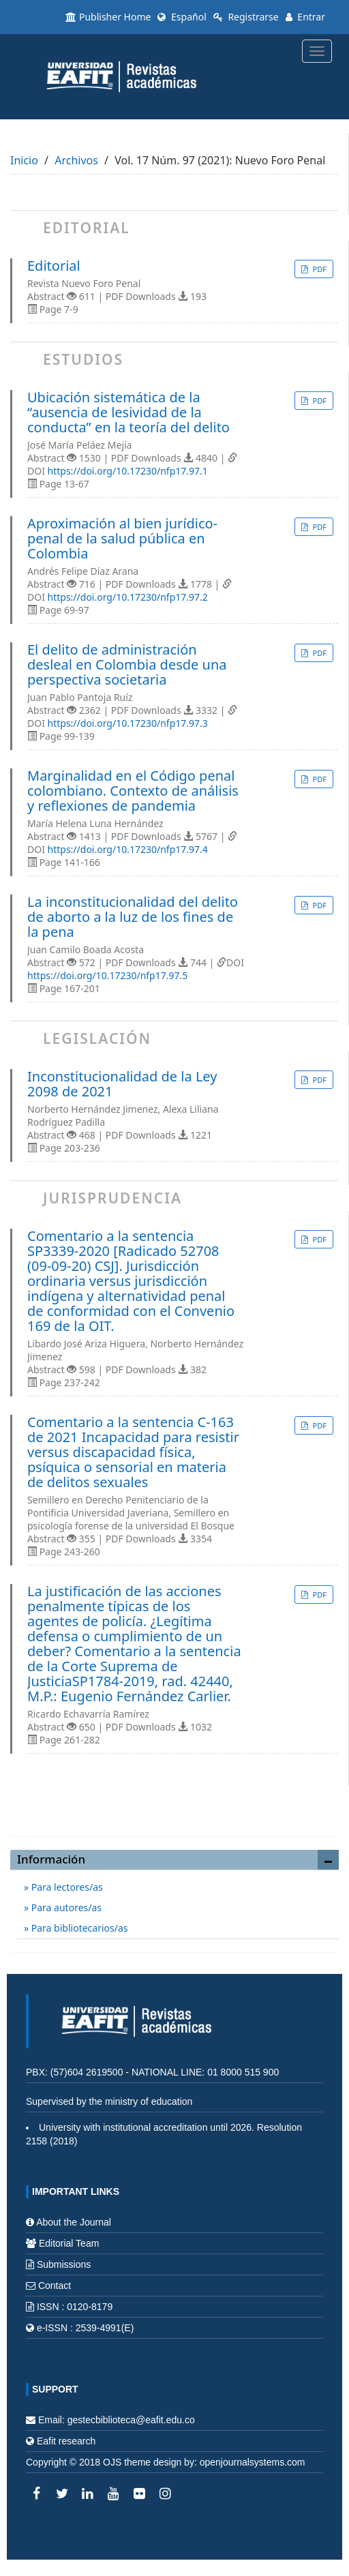 Image resolution: width=349 pixels, height=2576 pixels. What do you see at coordinates (73, 2222) in the screenshot?
I see `About the Journal` at bounding box center [73, 2222].